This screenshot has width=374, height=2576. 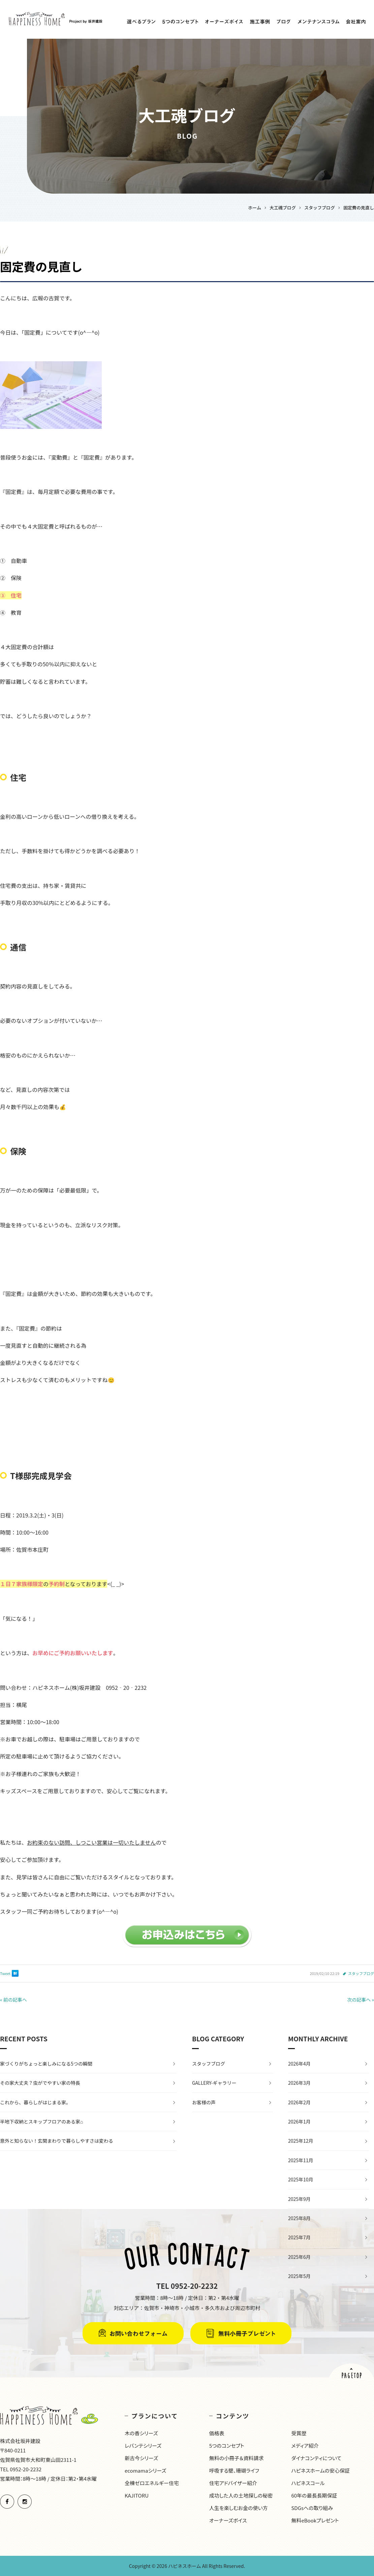 What do you see at coordinates (299, 2102) in the screenshot?
I see `2026年2月` at bounding box center [299, 2102].